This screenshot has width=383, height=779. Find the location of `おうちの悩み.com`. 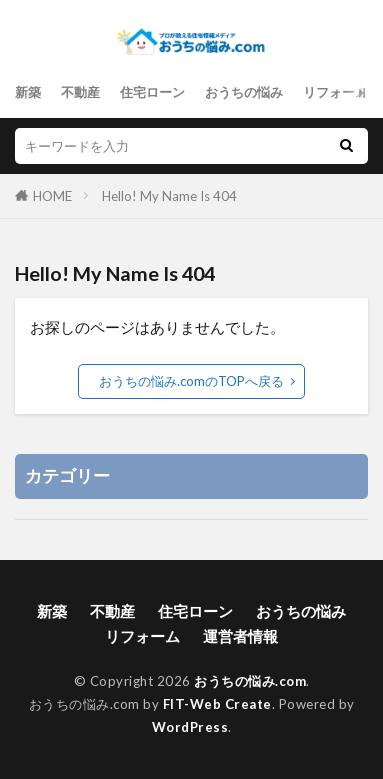

おうちの悩み.com is located at coordinates (250, 681).